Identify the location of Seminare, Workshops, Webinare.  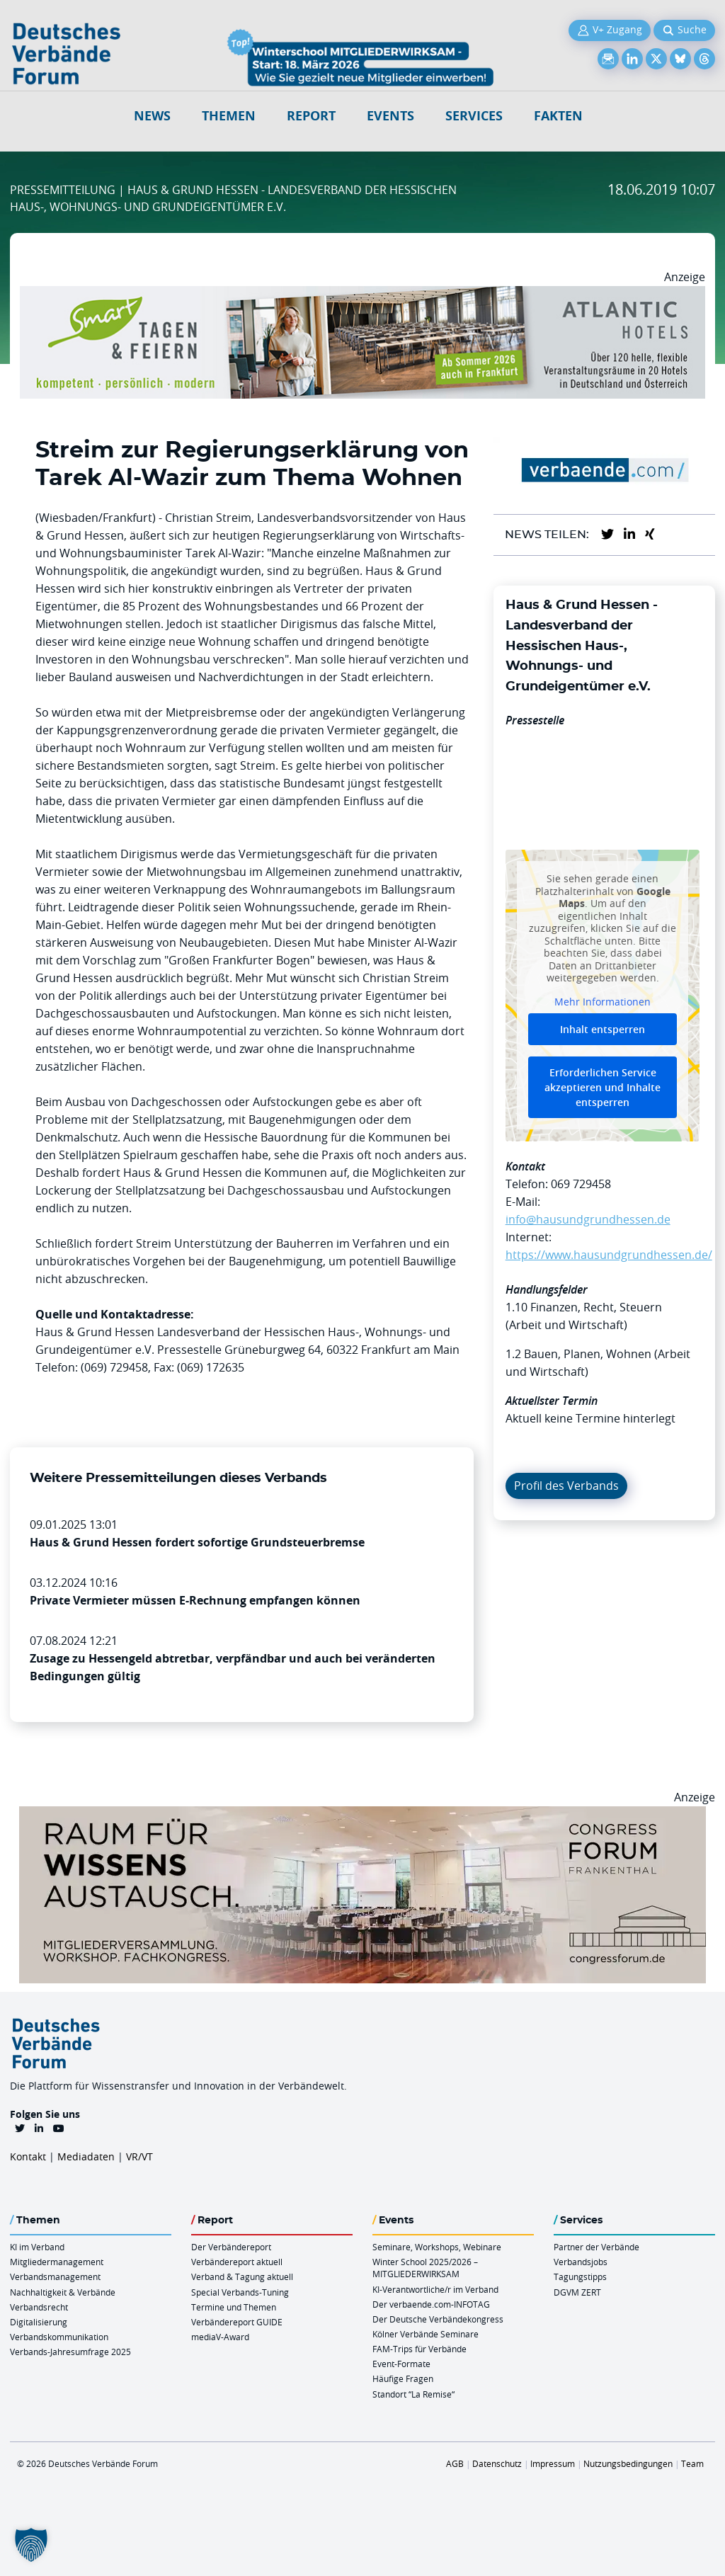
(436, 2246).